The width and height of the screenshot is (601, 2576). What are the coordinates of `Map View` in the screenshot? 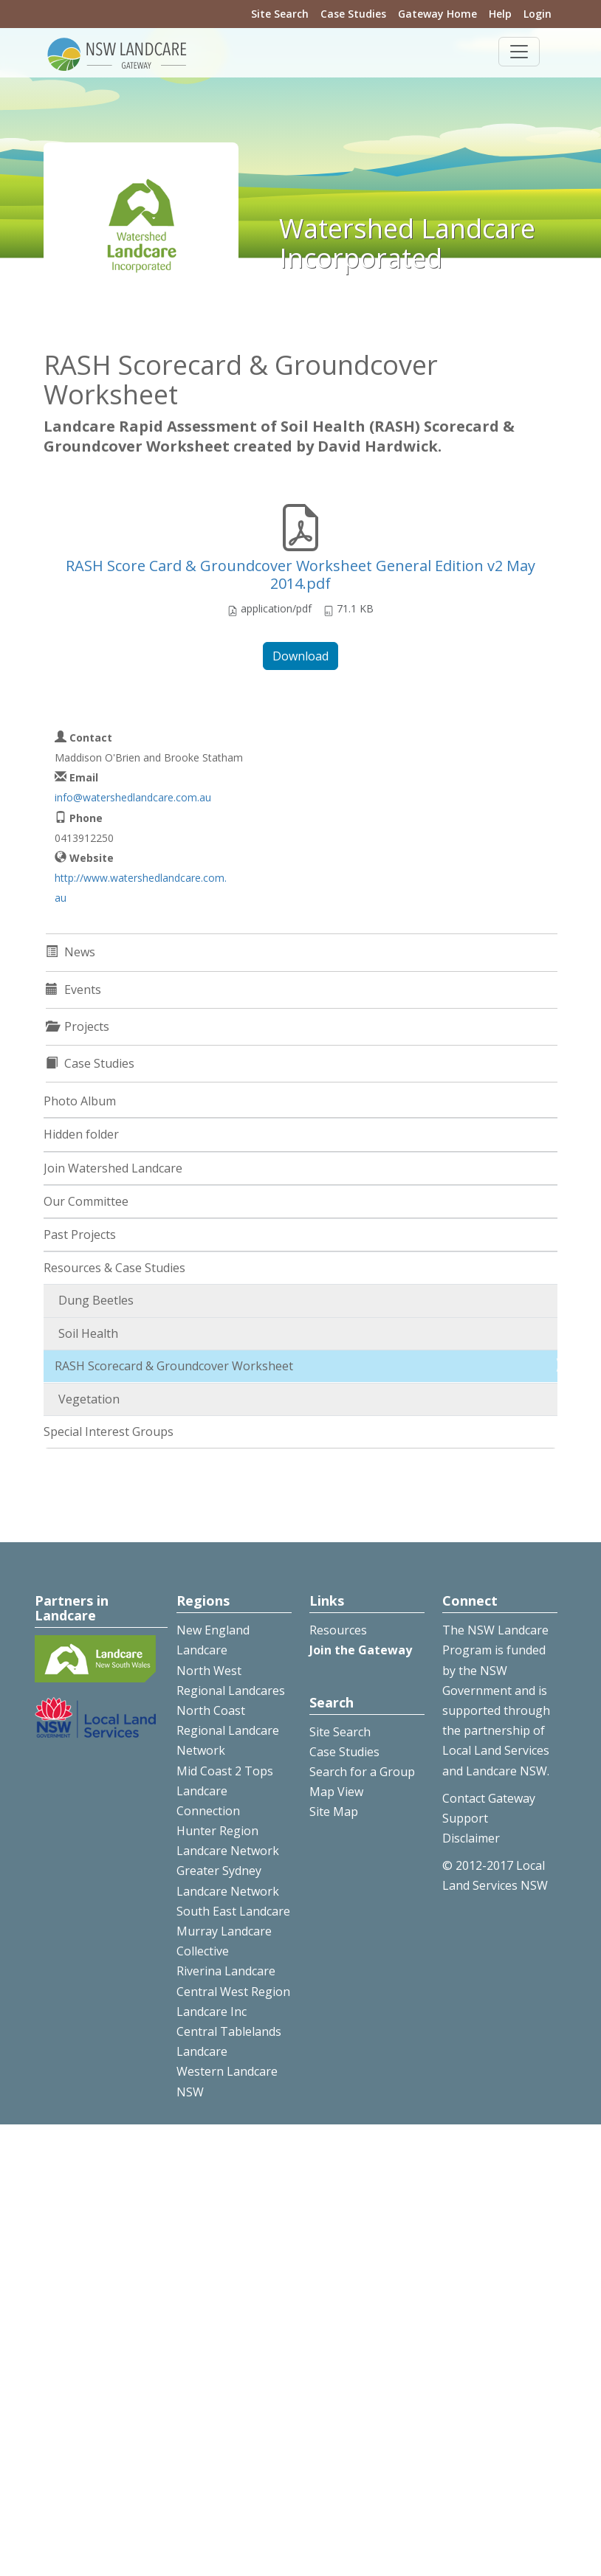 It's located at (336, 1791).